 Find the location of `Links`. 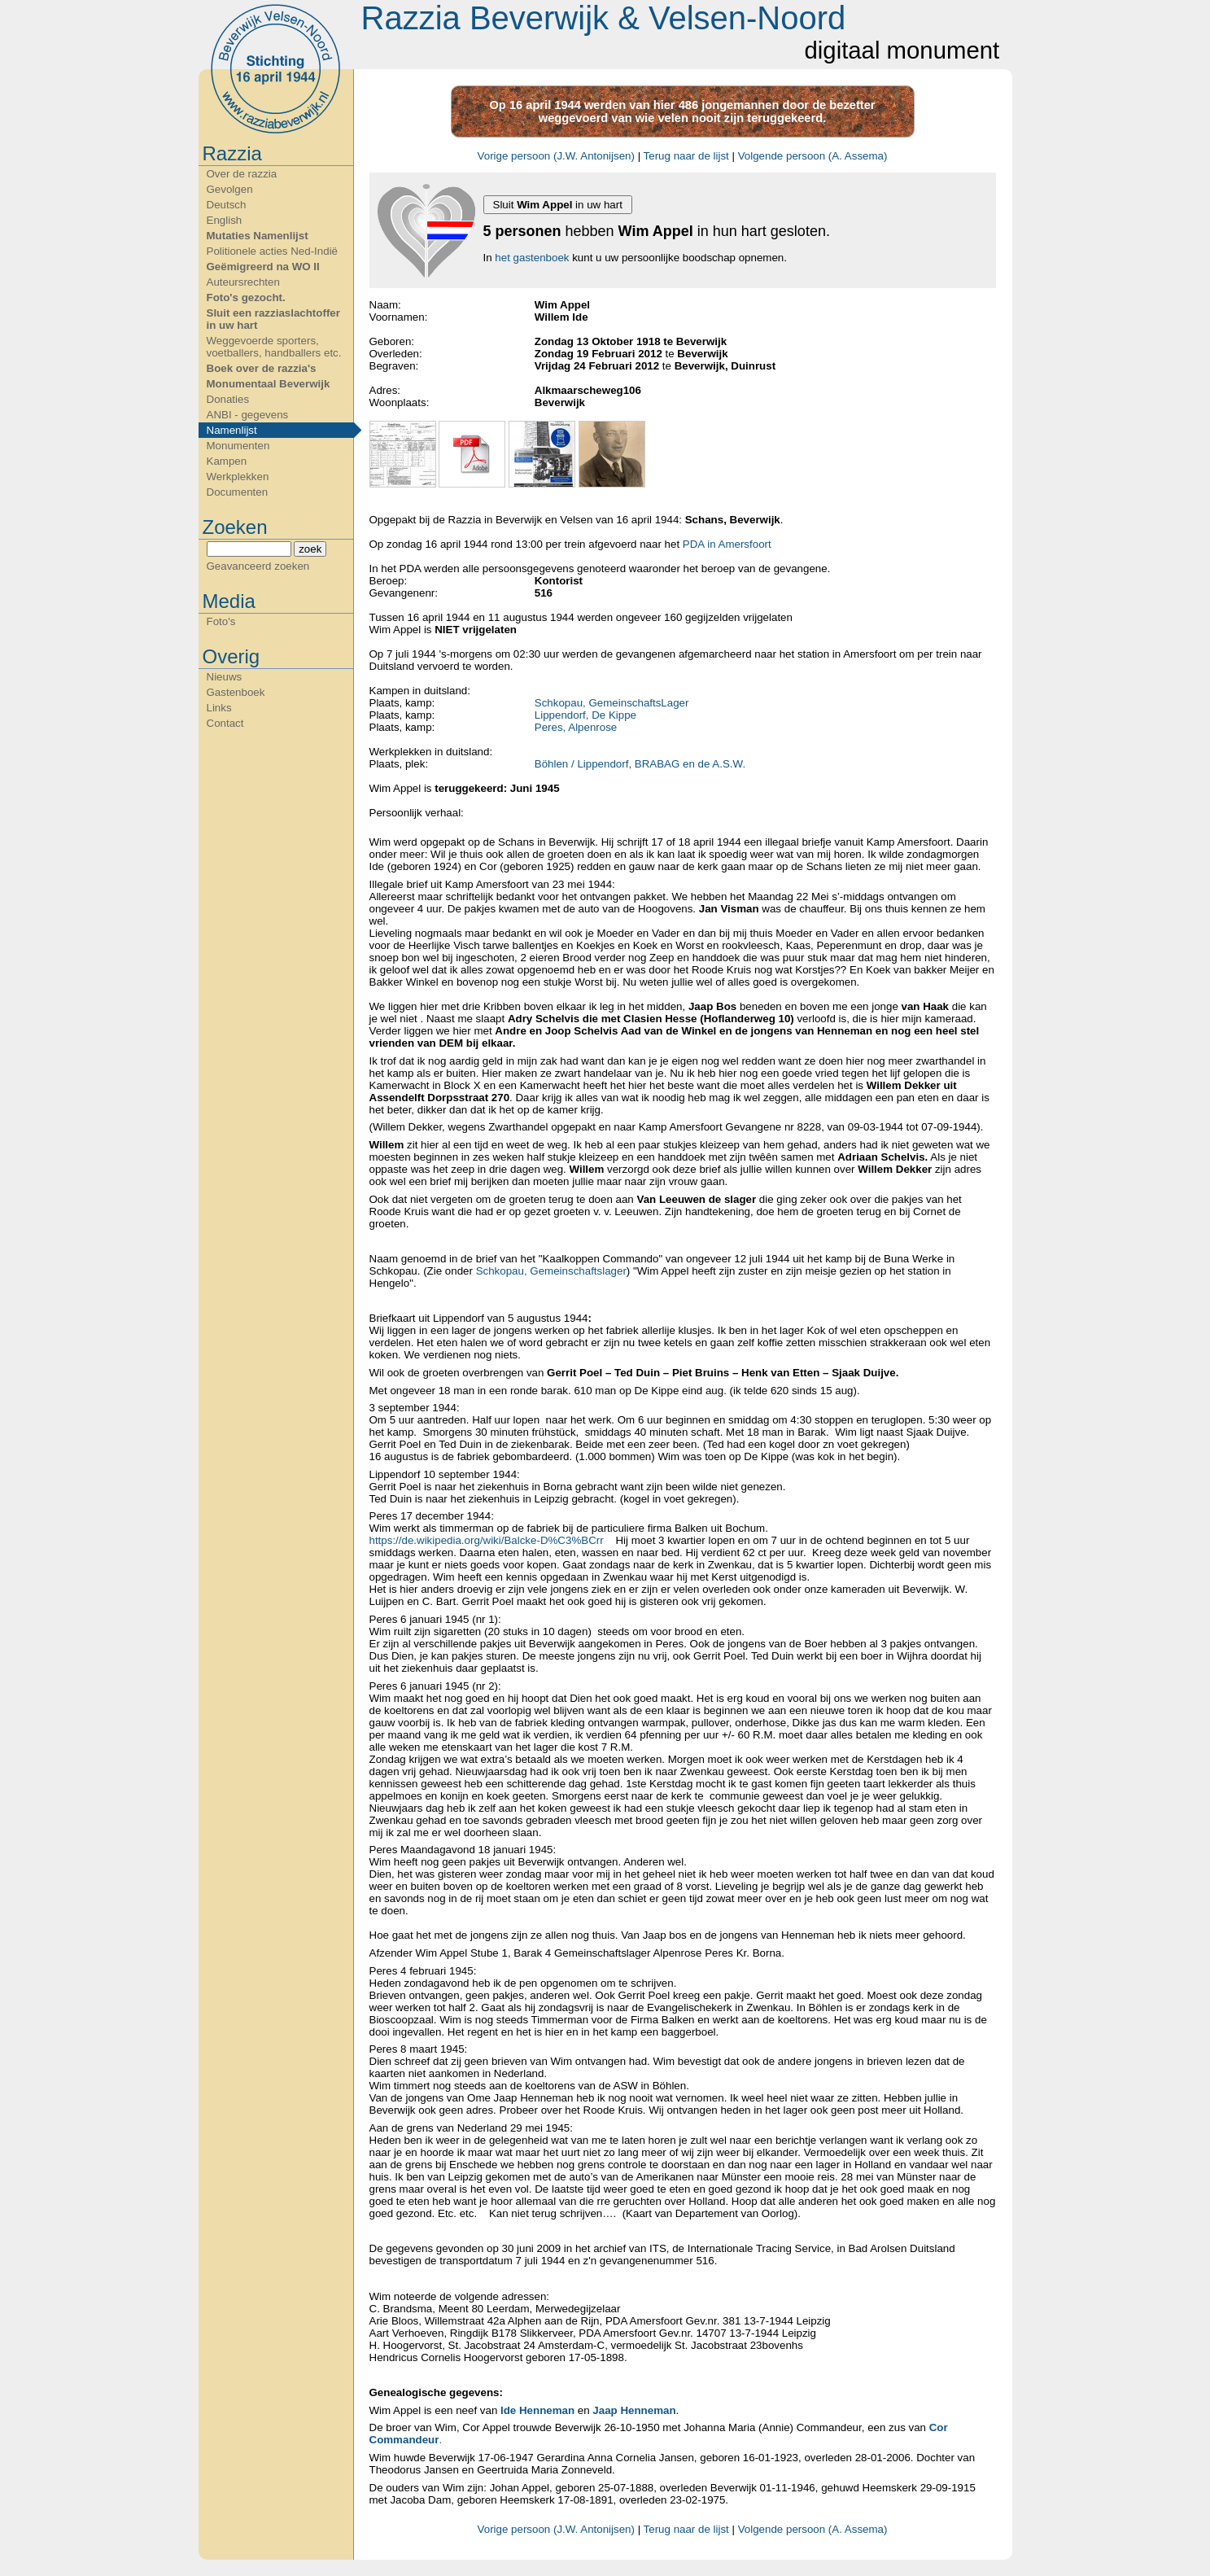

Links is located at coordinates (219, 708).